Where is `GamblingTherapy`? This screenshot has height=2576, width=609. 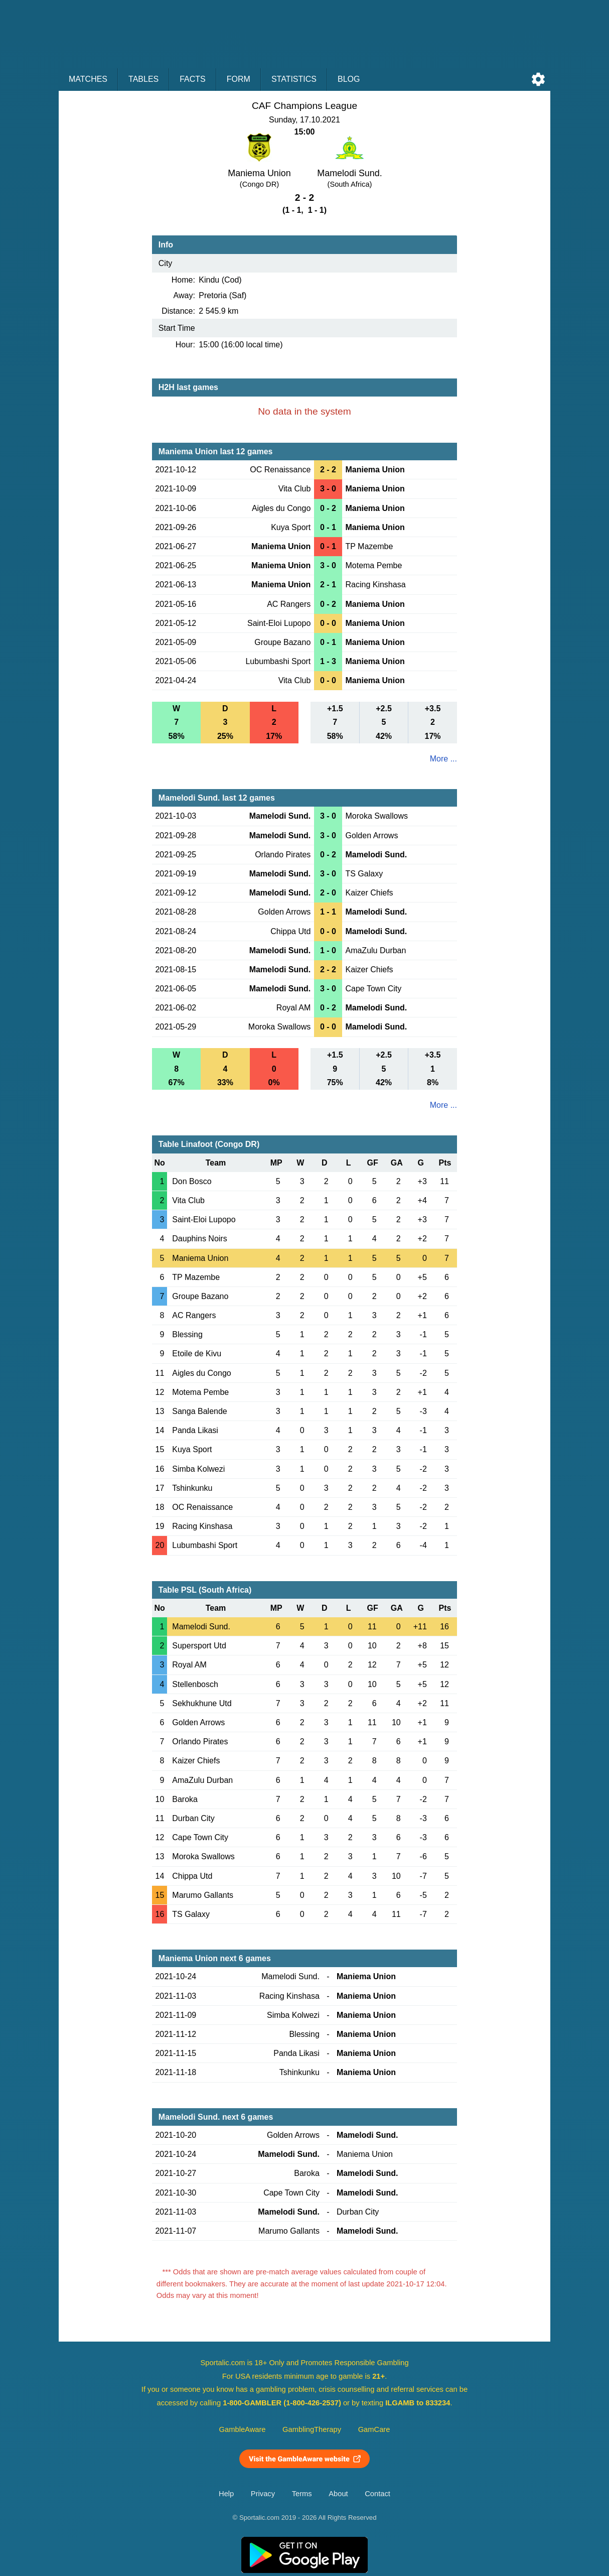 GamblingTherapy is located at coordinates (311, 2429).